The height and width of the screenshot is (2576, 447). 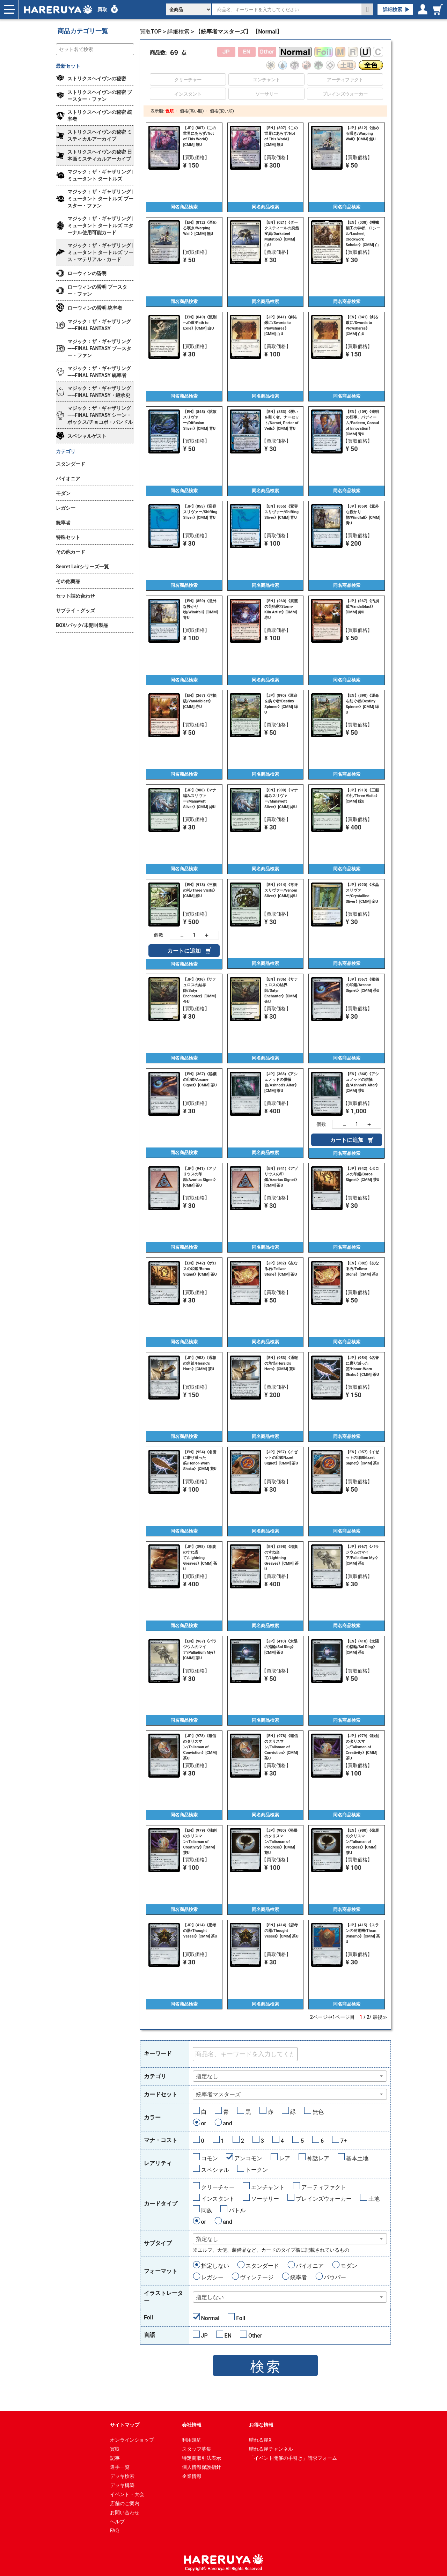 What do you see at coordinates (281, 325) in the screenshot?
I see `【JP】(841)《剣を鍬に/Swords to Plowshares》[CMM] 白U` at bounding box center [281, 325].